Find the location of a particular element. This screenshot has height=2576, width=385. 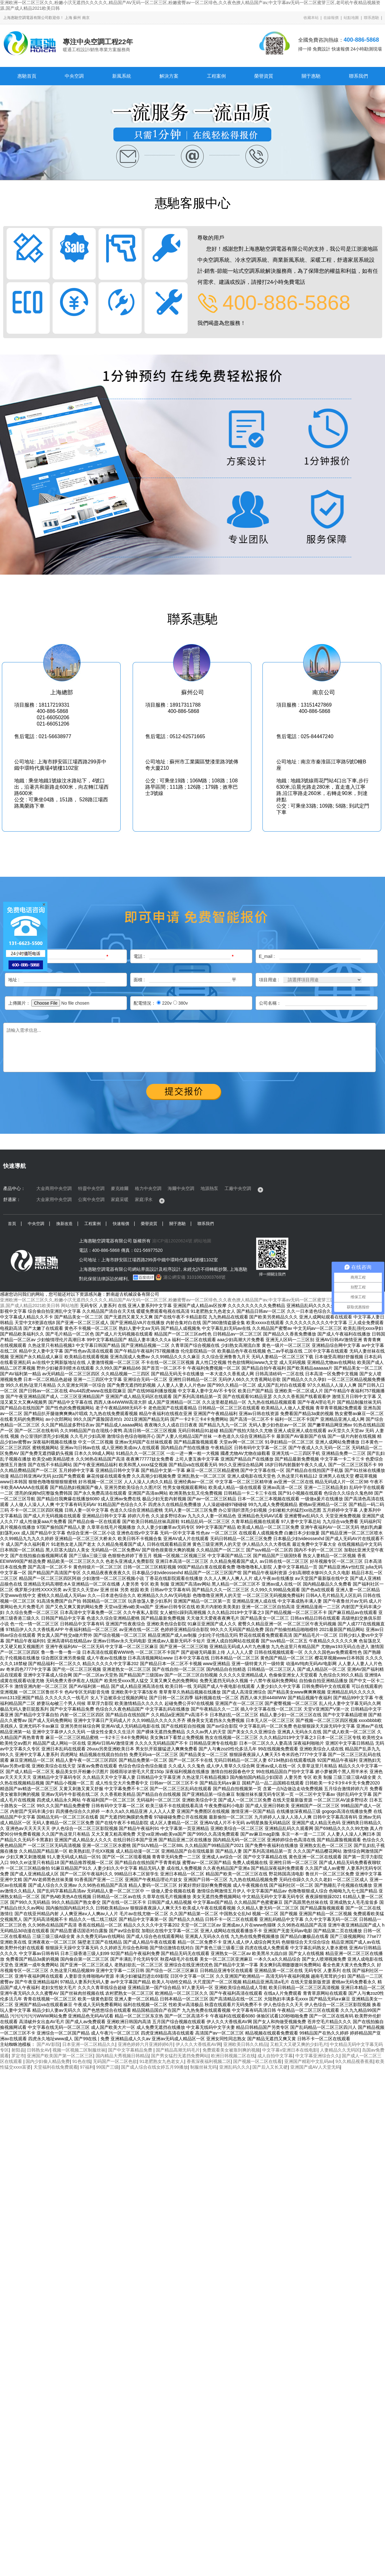

大金商用中央空調 is located at coordinates (54, 1188).